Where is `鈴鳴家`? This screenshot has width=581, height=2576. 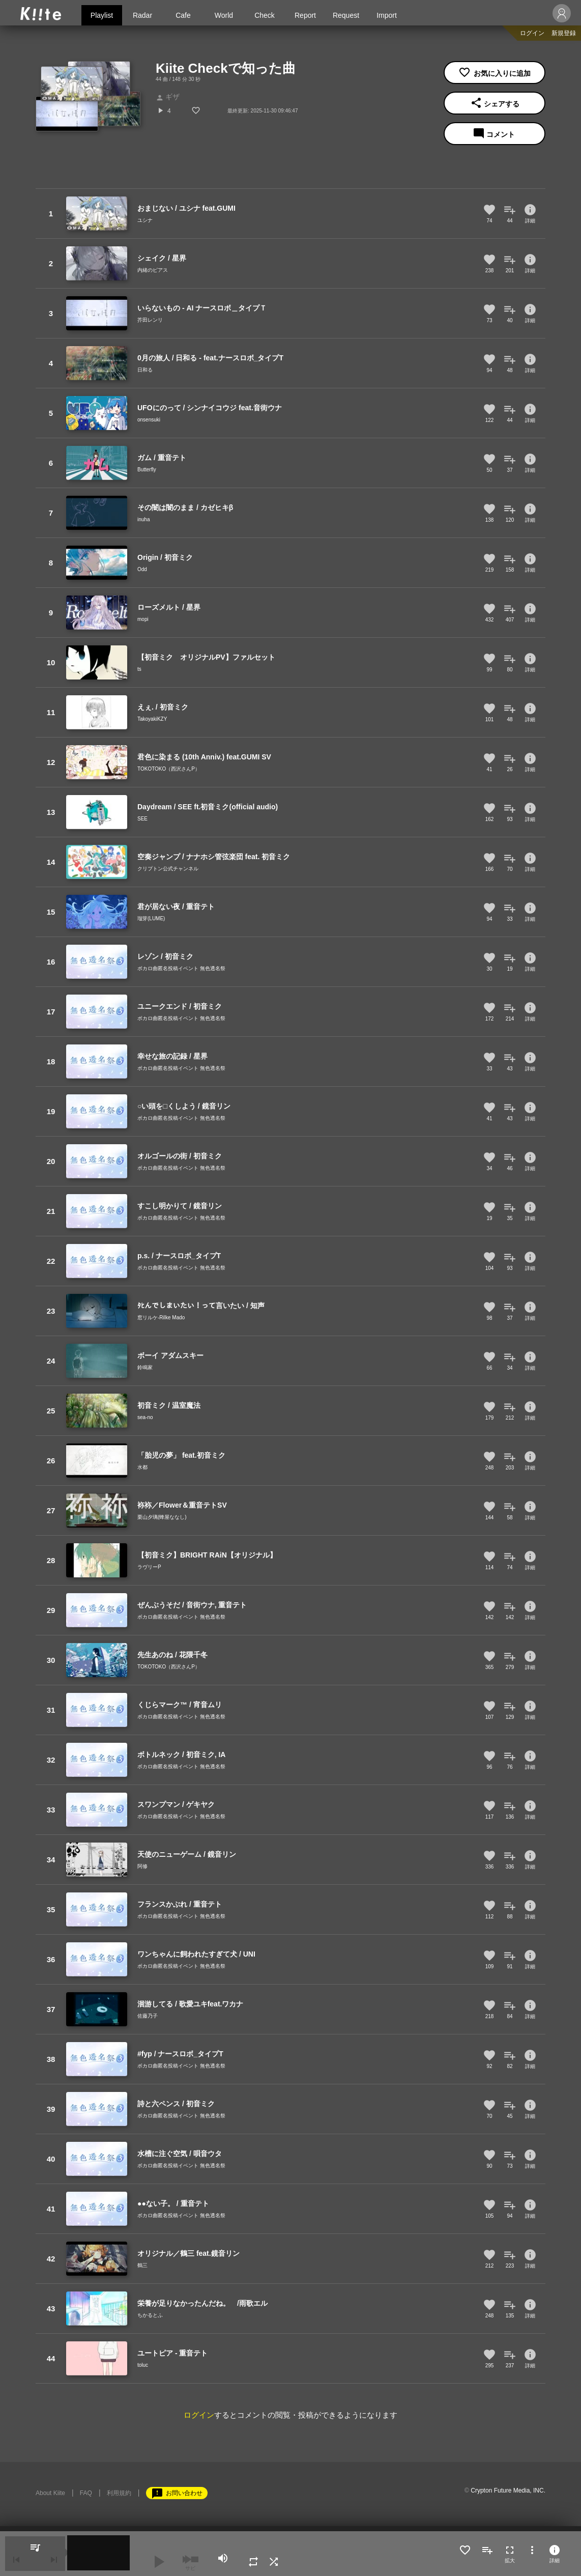
鈴鳴家 is located at coordinates (145, 1367).